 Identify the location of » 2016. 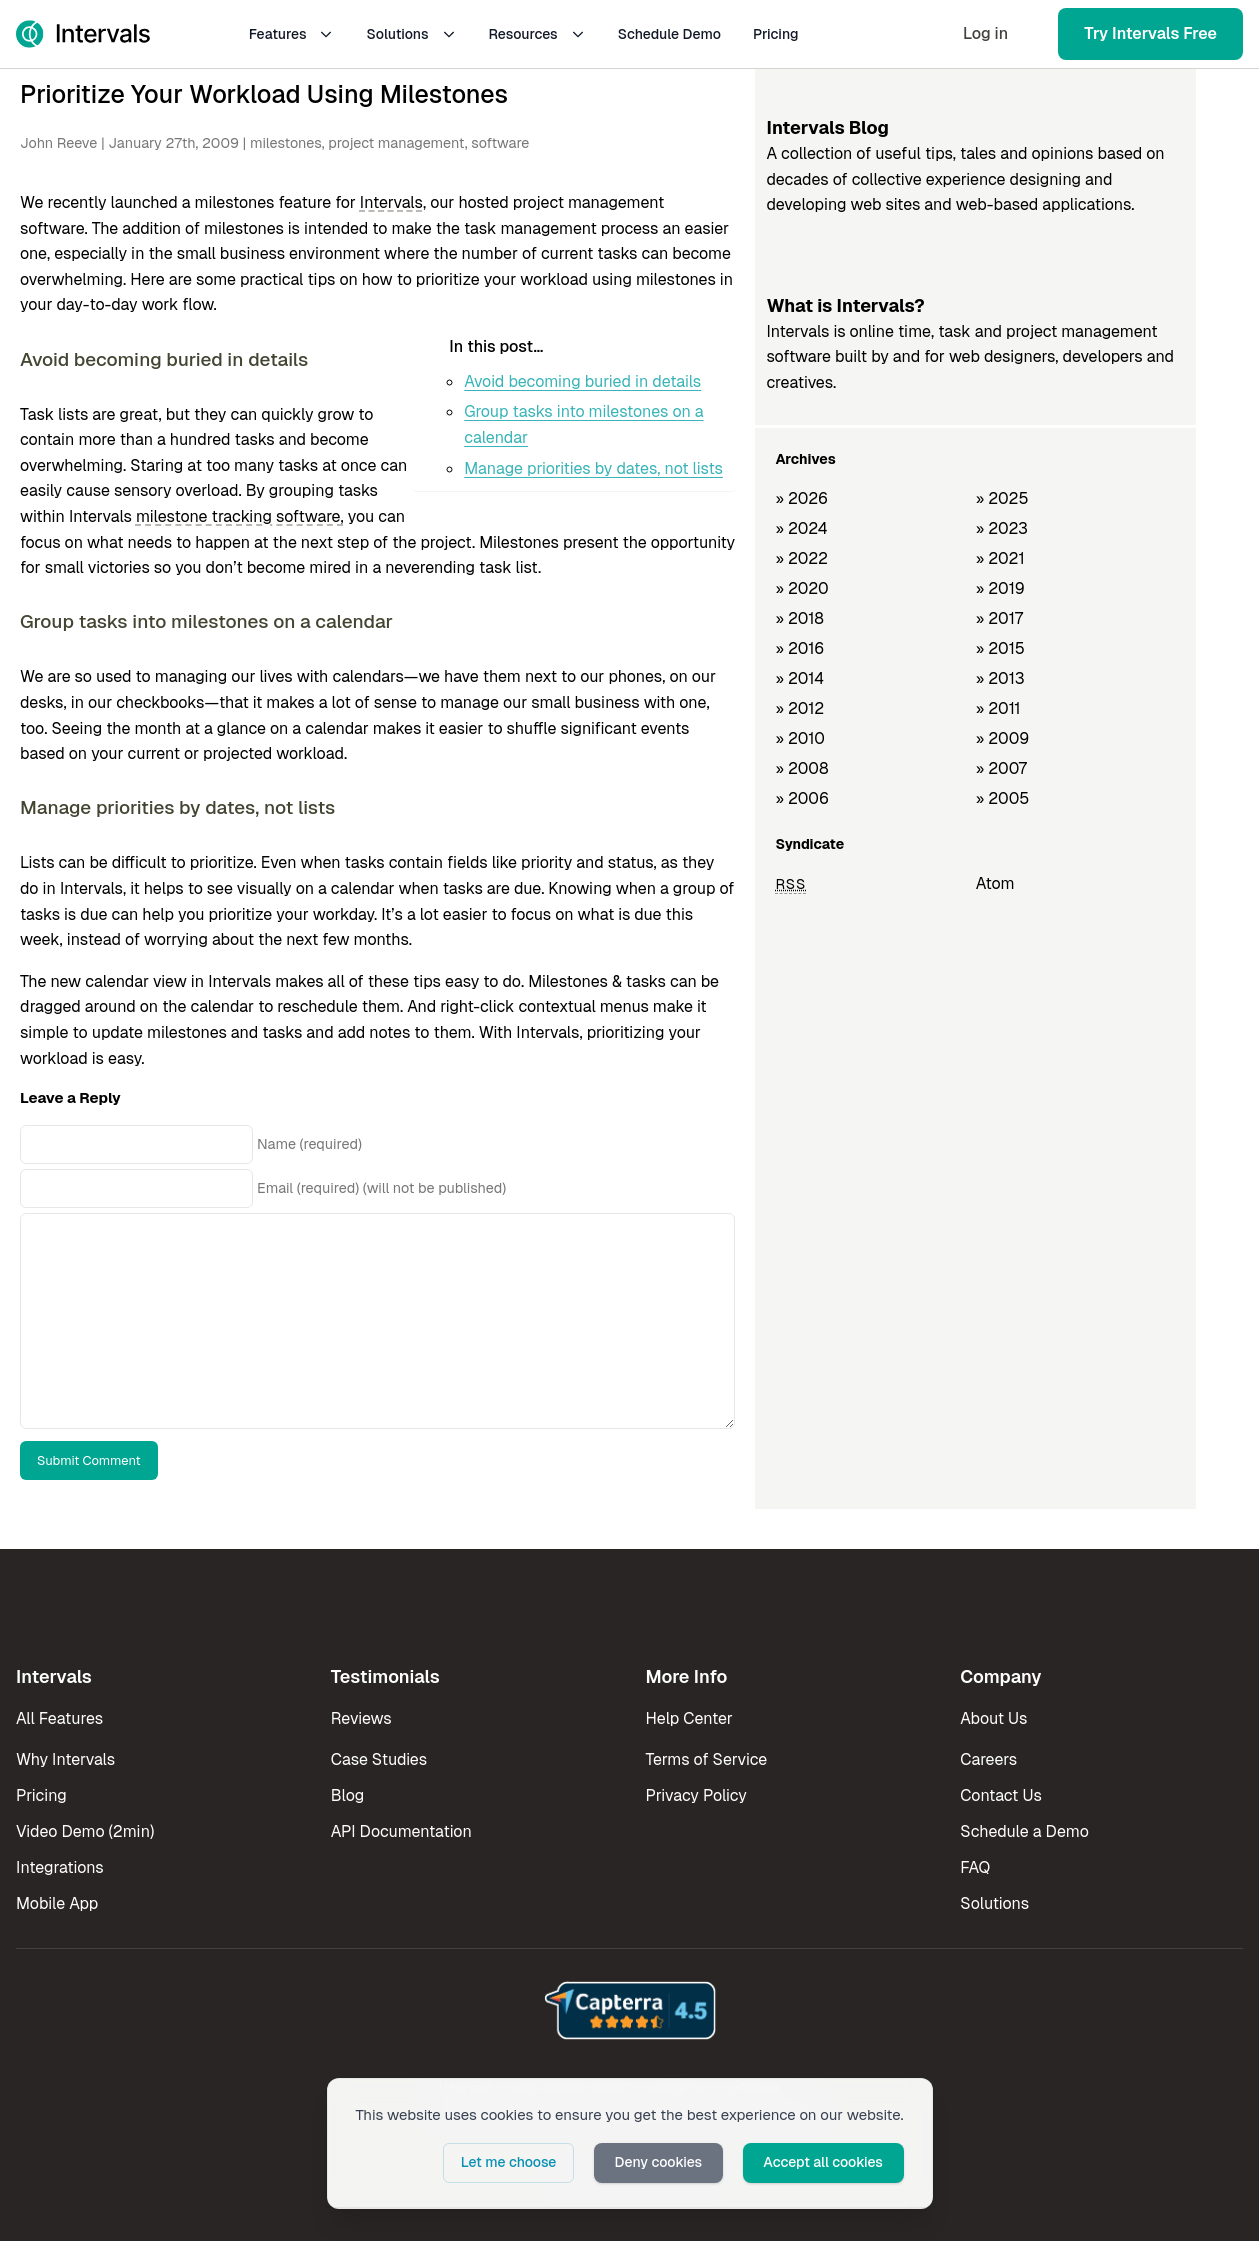
(799, 648).